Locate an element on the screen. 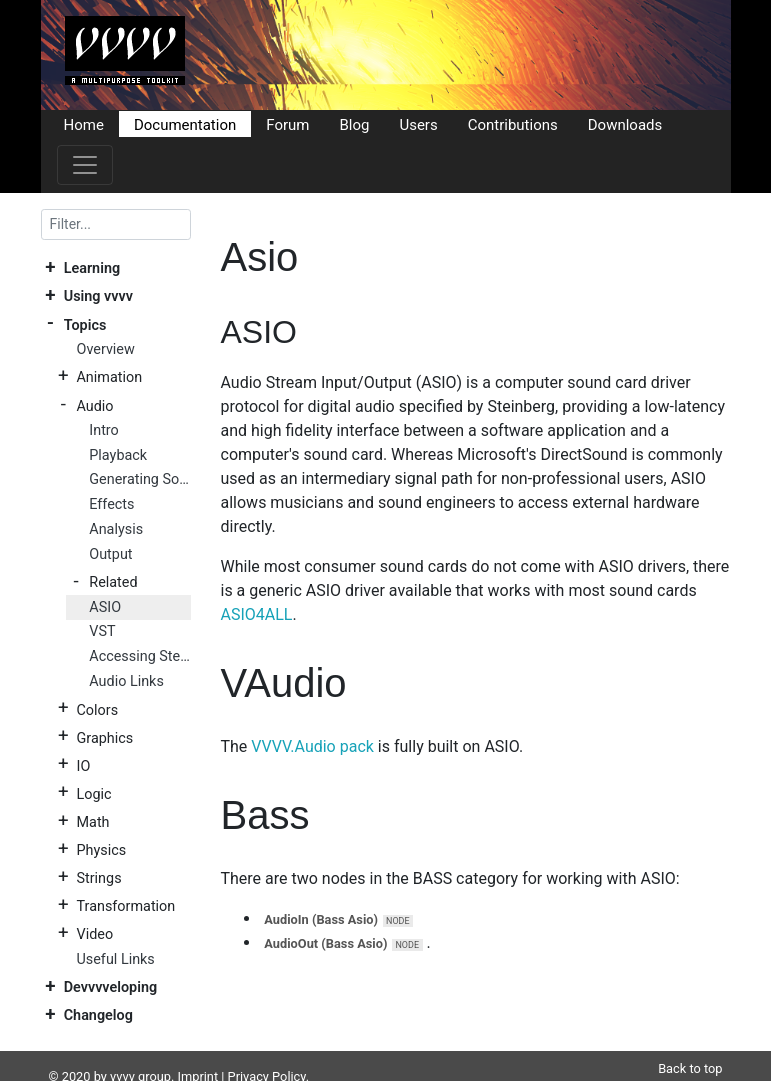 This screenshot has width=771, height=1081. Using vvvv is located at coordinates (98, 296).